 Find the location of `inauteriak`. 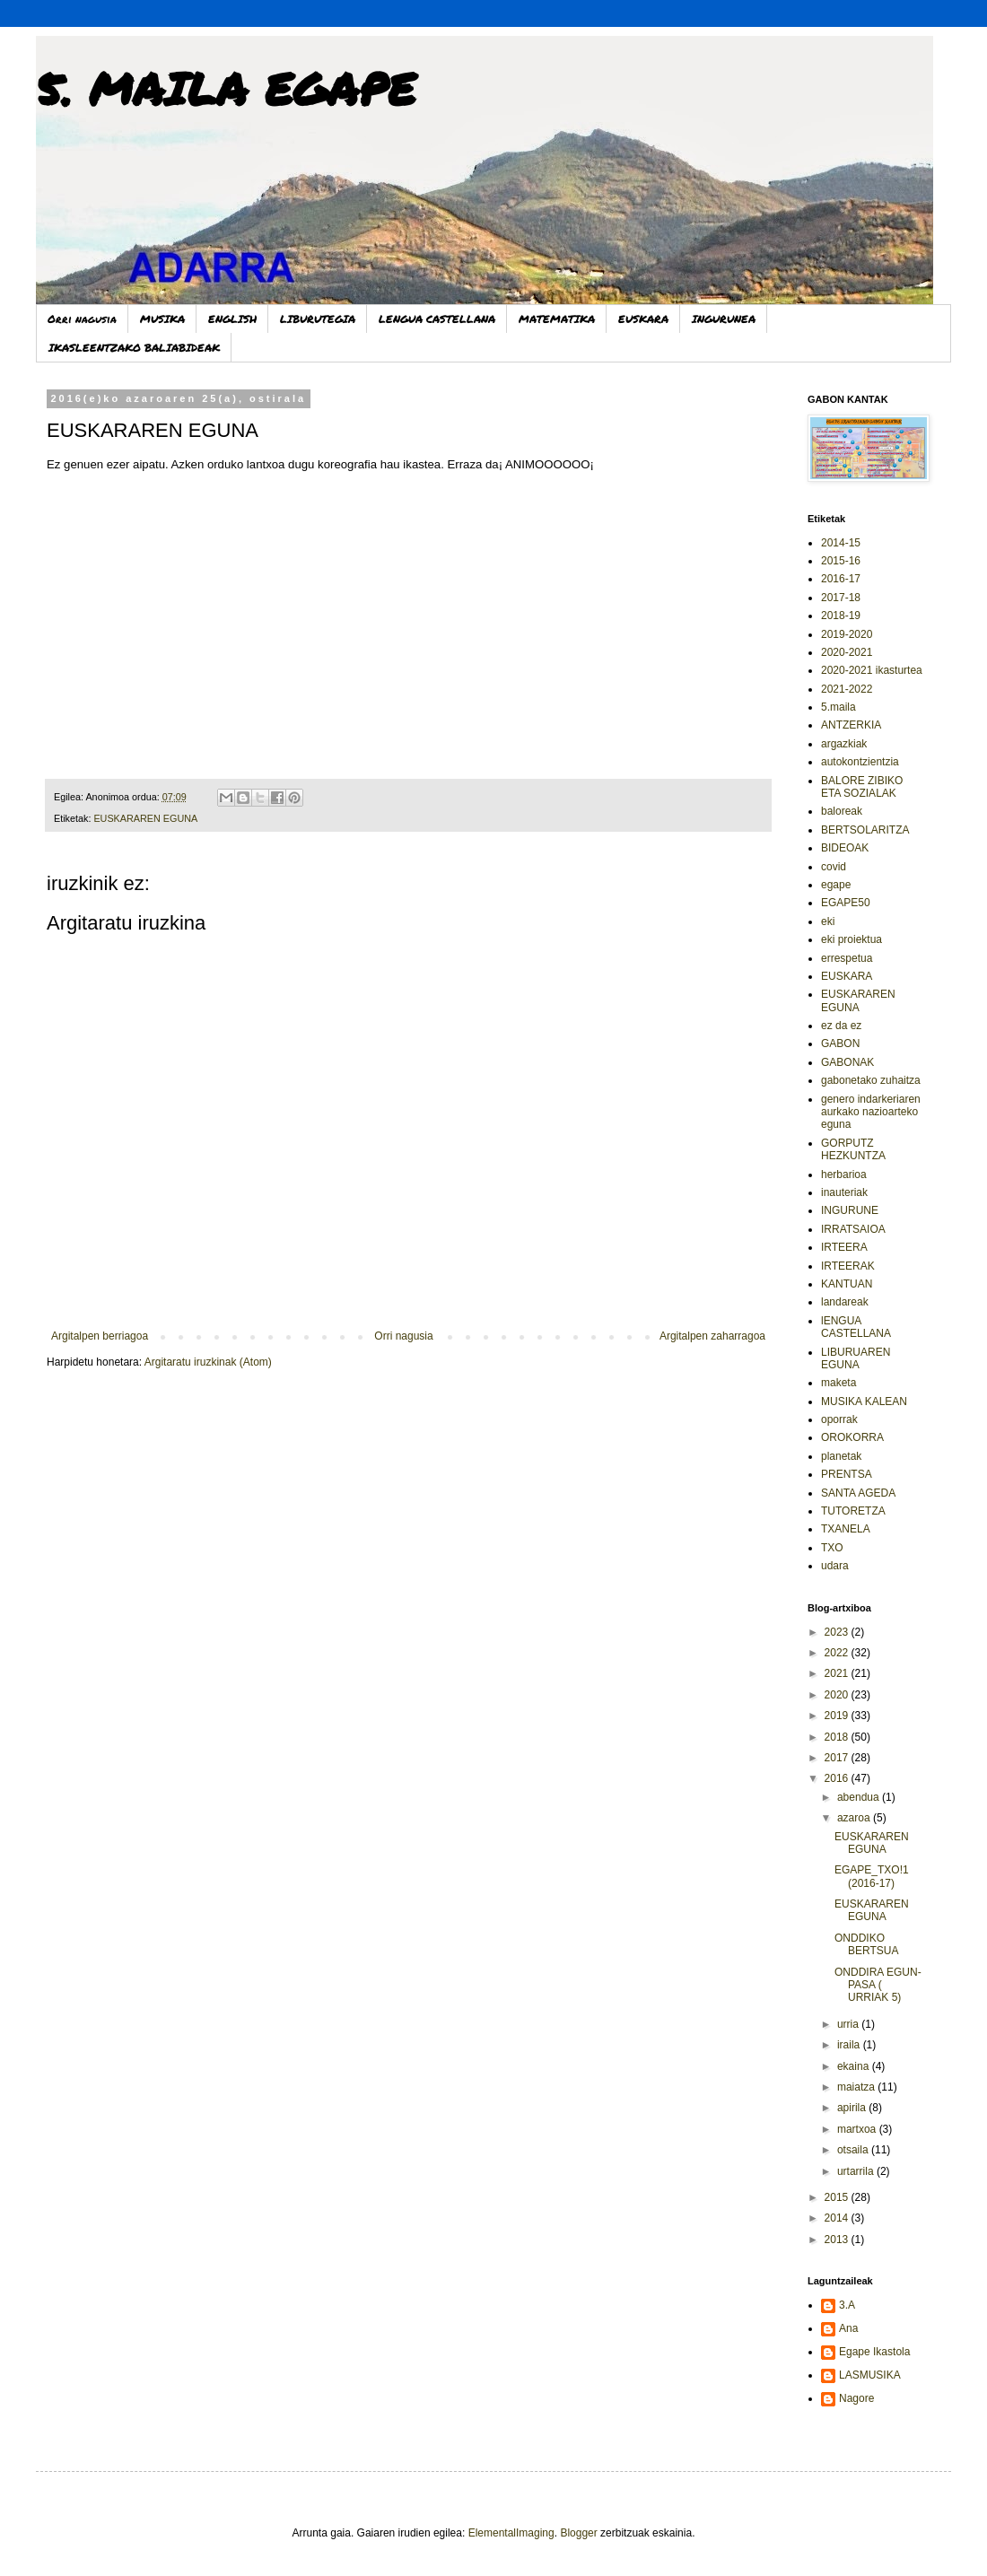

inauteriak is located at coordinates (844, 1192).